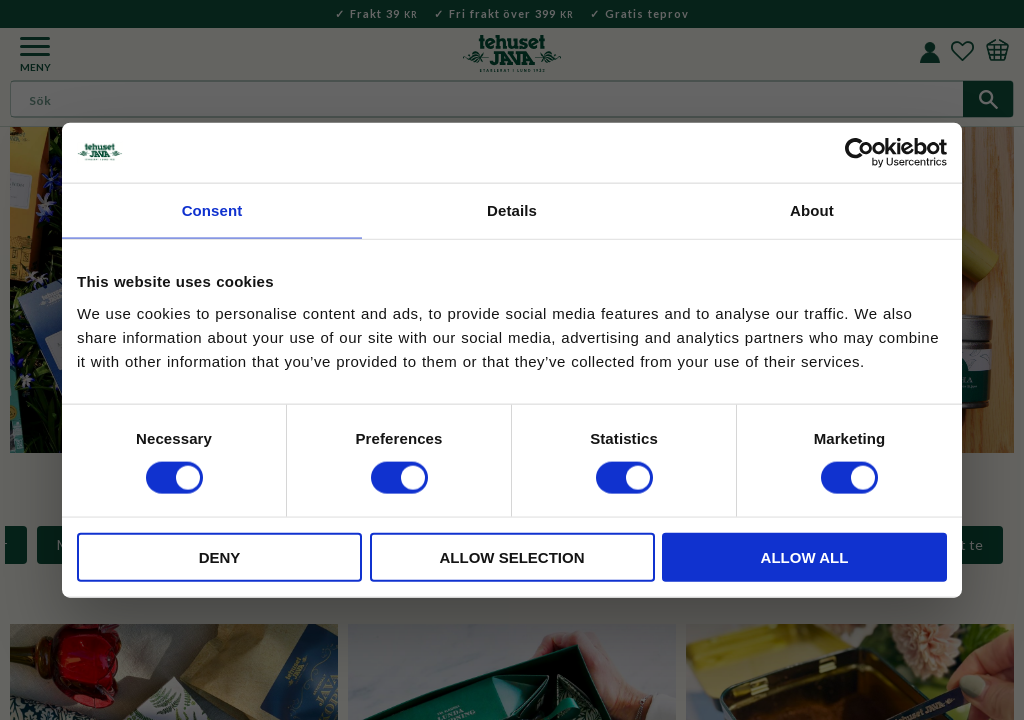 The image size is (1024, 720). Describe the element at coordinates (812, 210) in the screenshot. I see `About [tab]` at that location.